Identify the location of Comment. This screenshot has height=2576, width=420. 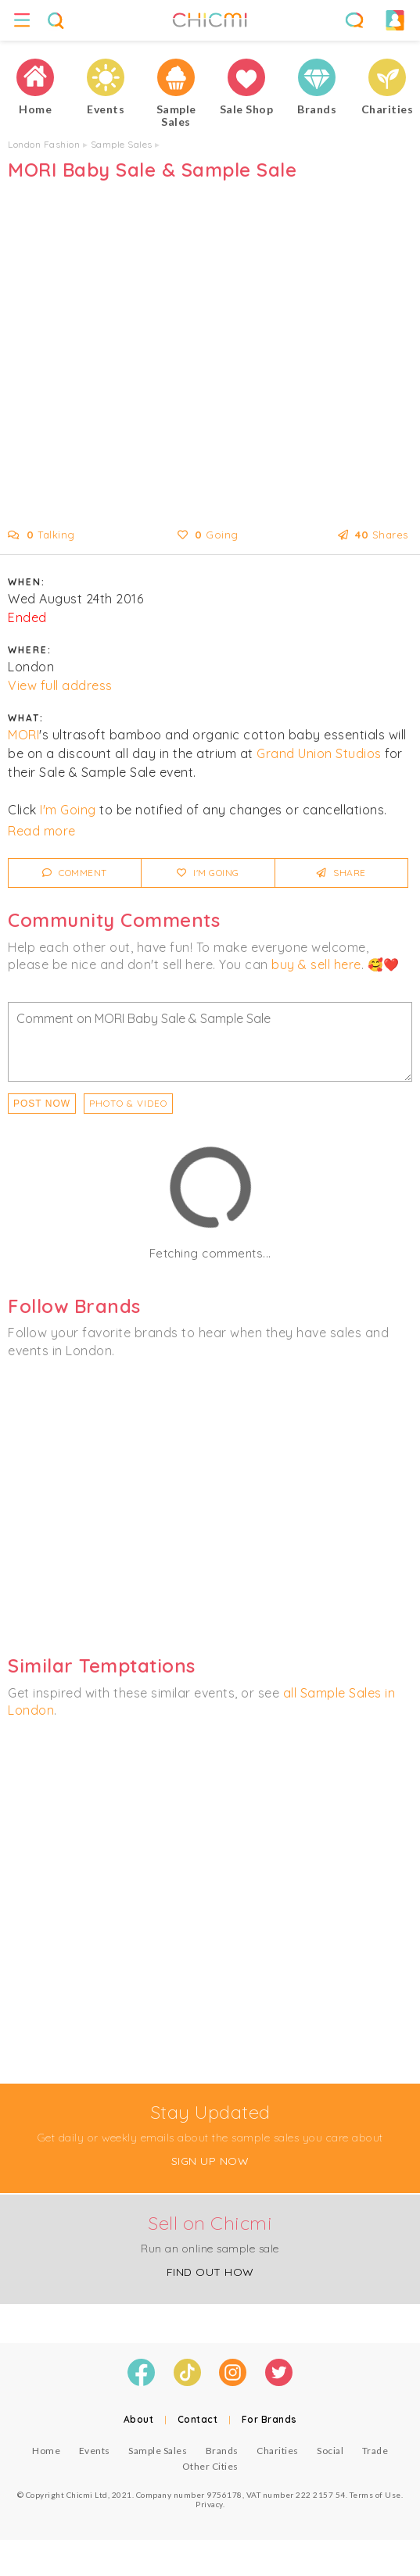
(74, 872).